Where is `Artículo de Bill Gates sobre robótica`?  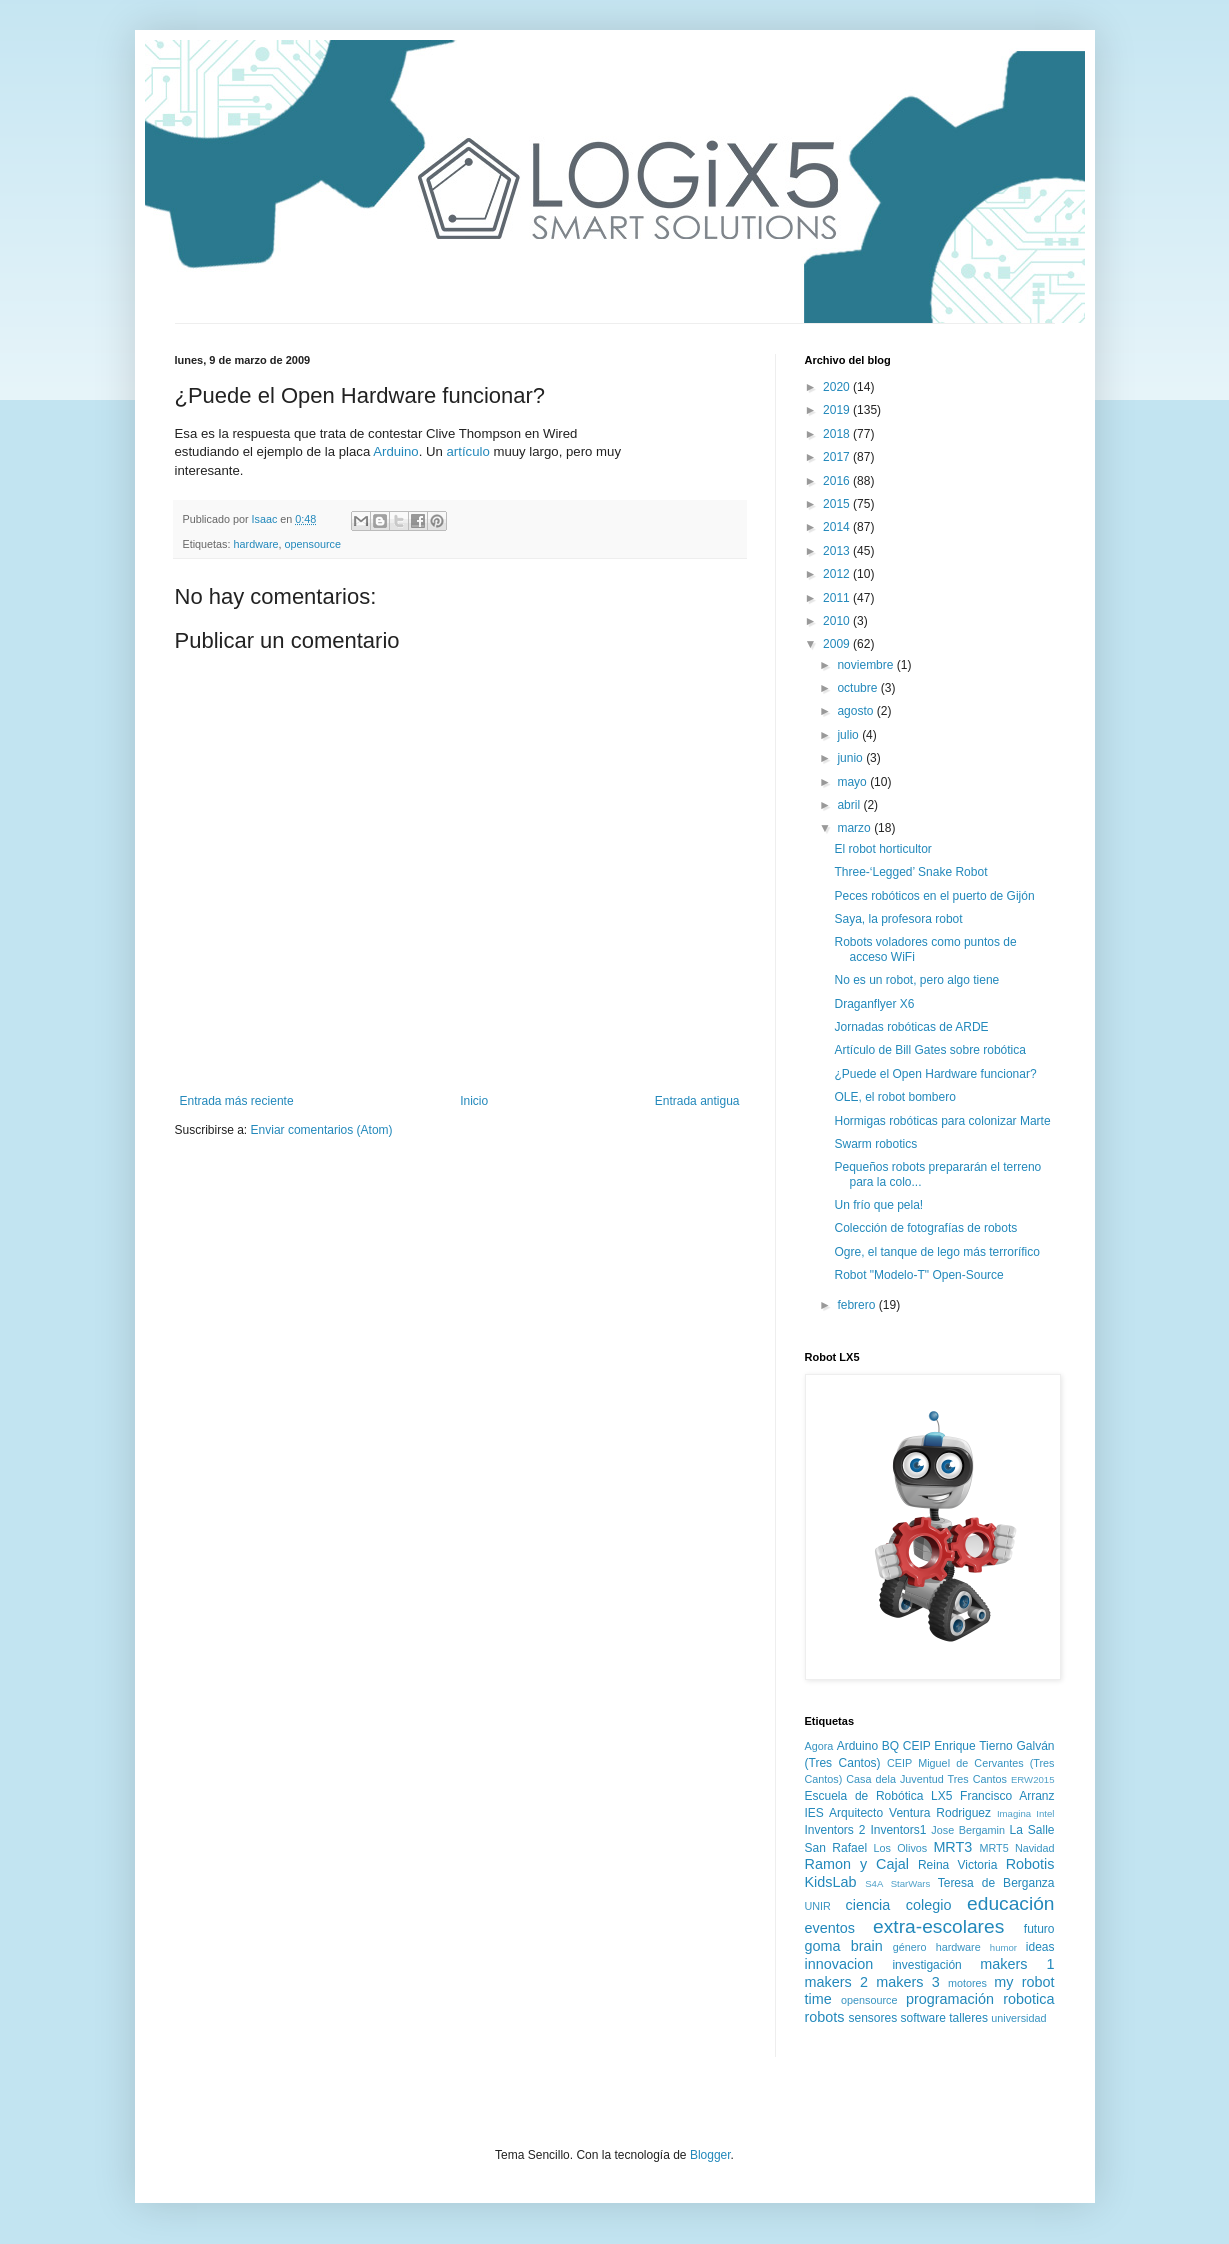
Artículo de Bill Gates sobre robótica is located at coordinates (929, 1050).